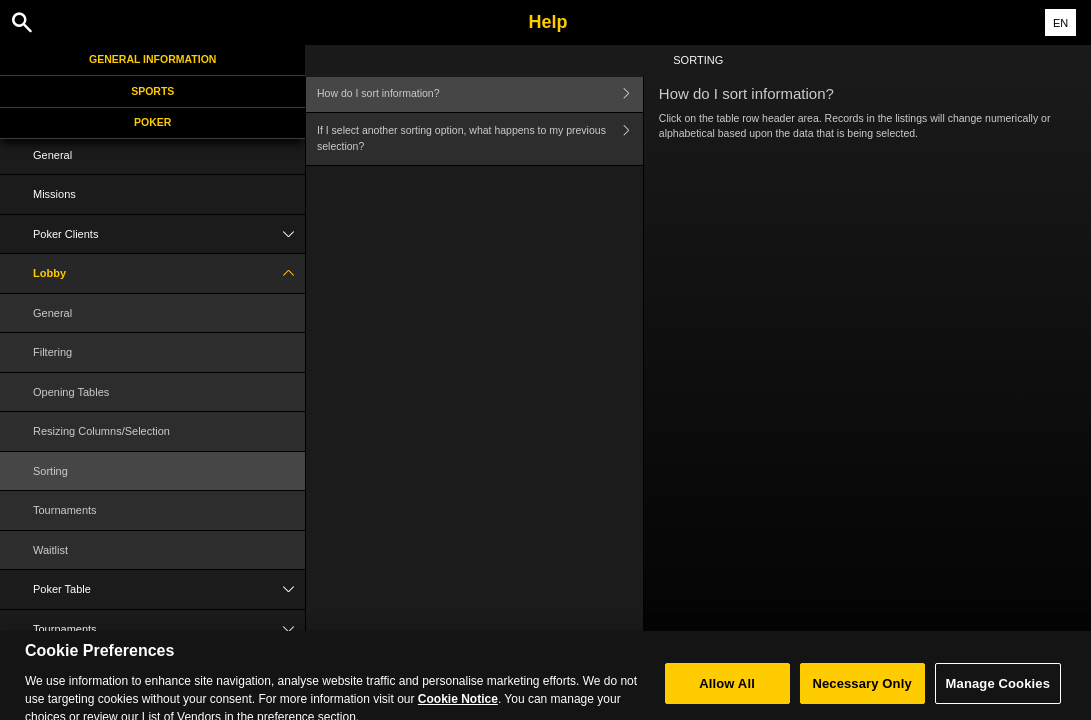 This screenshot has width=1091, height=720. What do you see at coordinates (50, 471) in the screenshot?
I see `Sorting` at bounding box center [50, 471].